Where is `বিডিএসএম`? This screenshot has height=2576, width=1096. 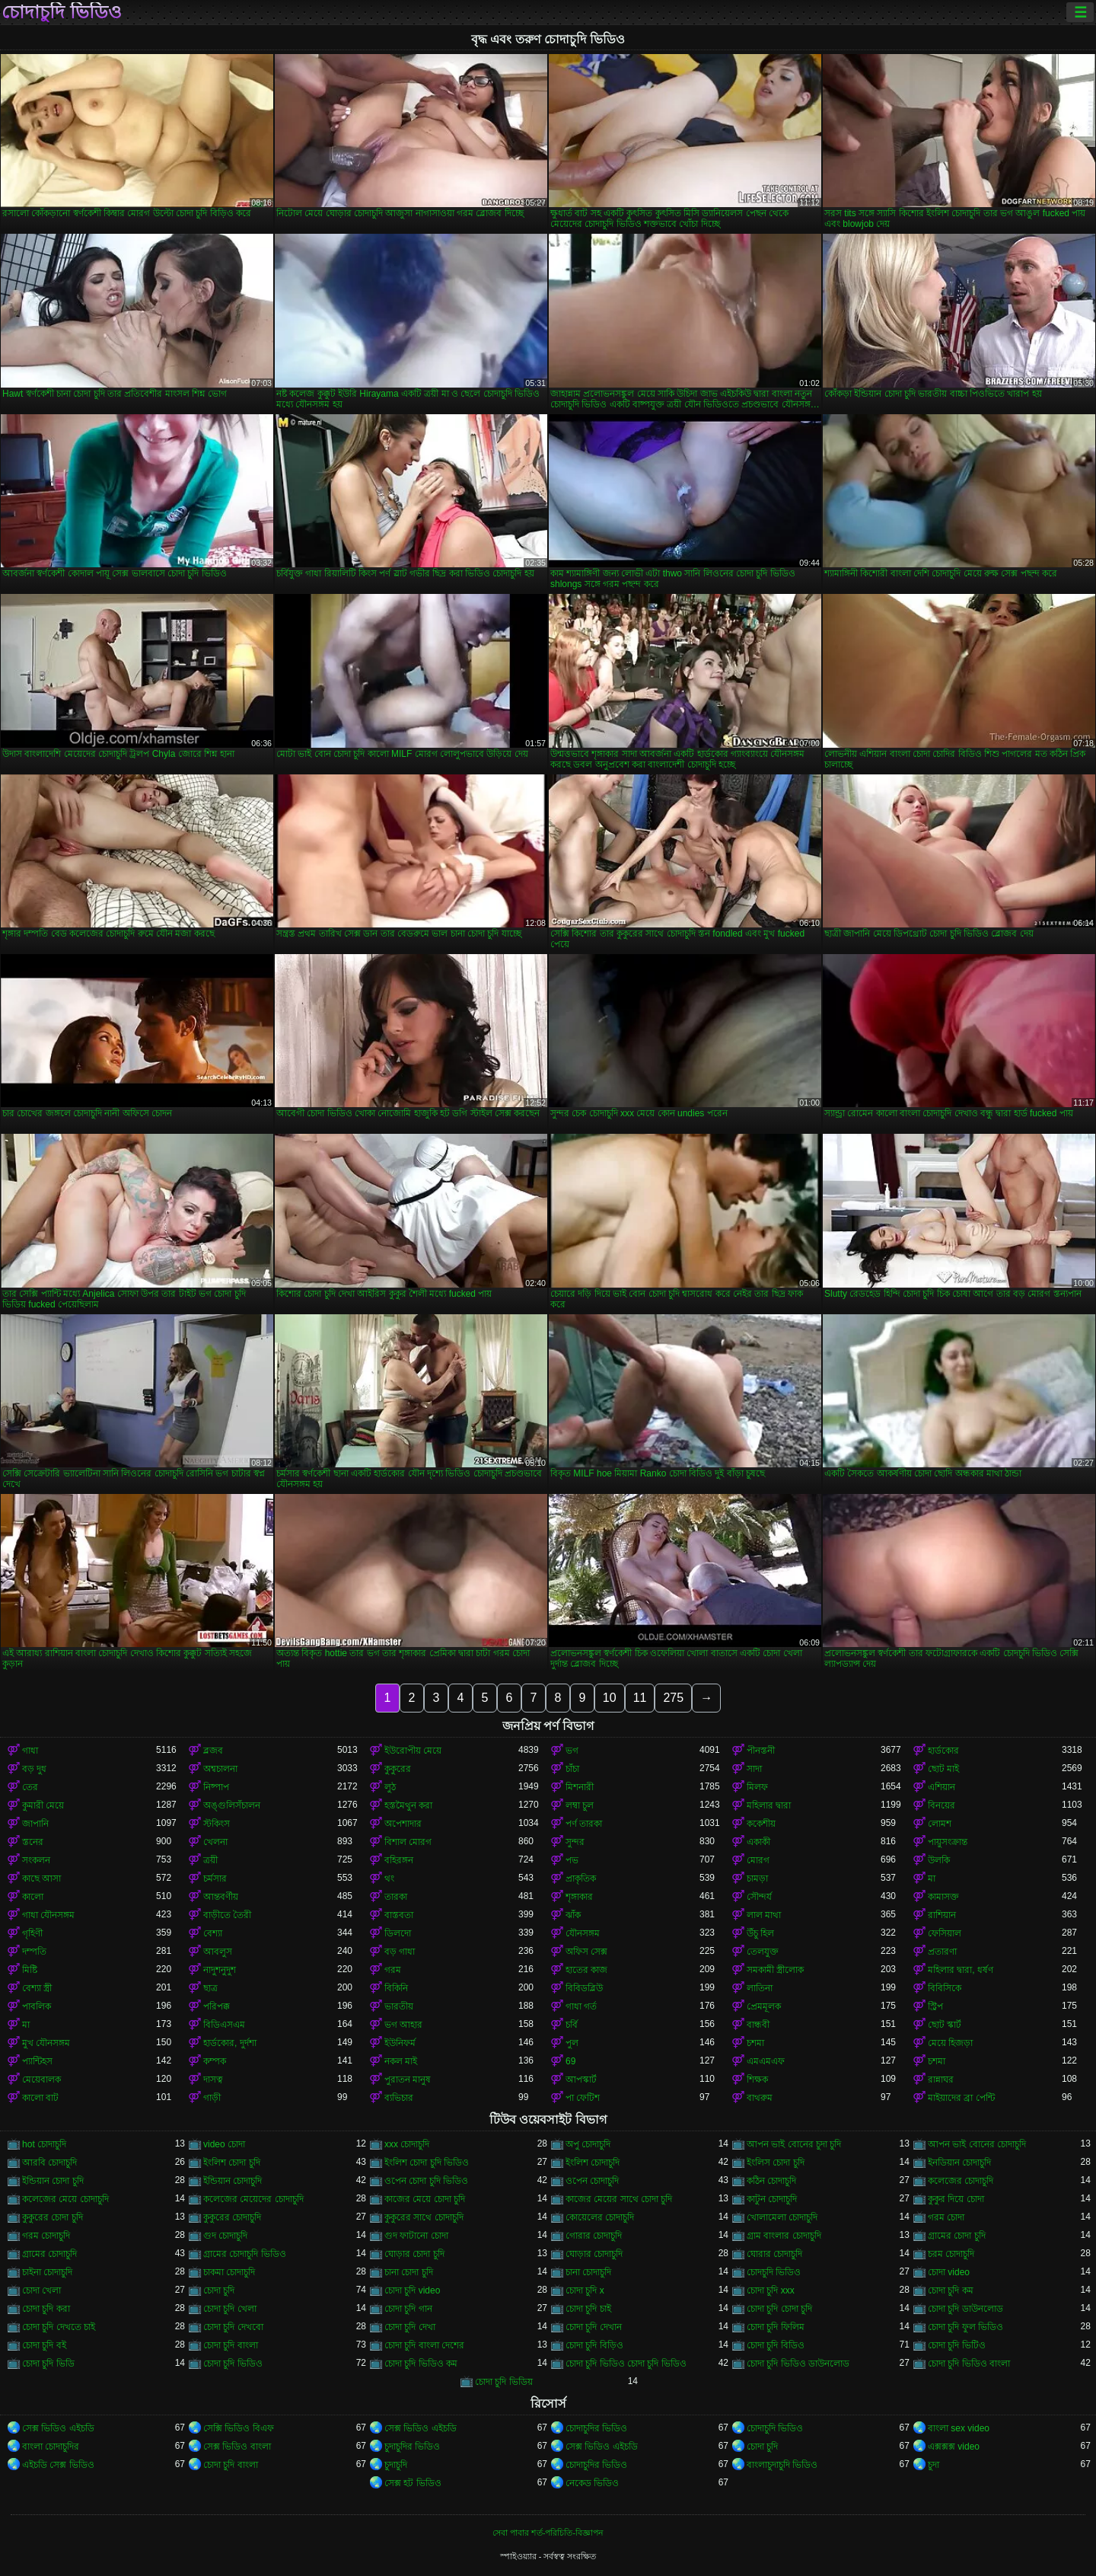 বিডিএসএম is located at coordinates (224, 2024).